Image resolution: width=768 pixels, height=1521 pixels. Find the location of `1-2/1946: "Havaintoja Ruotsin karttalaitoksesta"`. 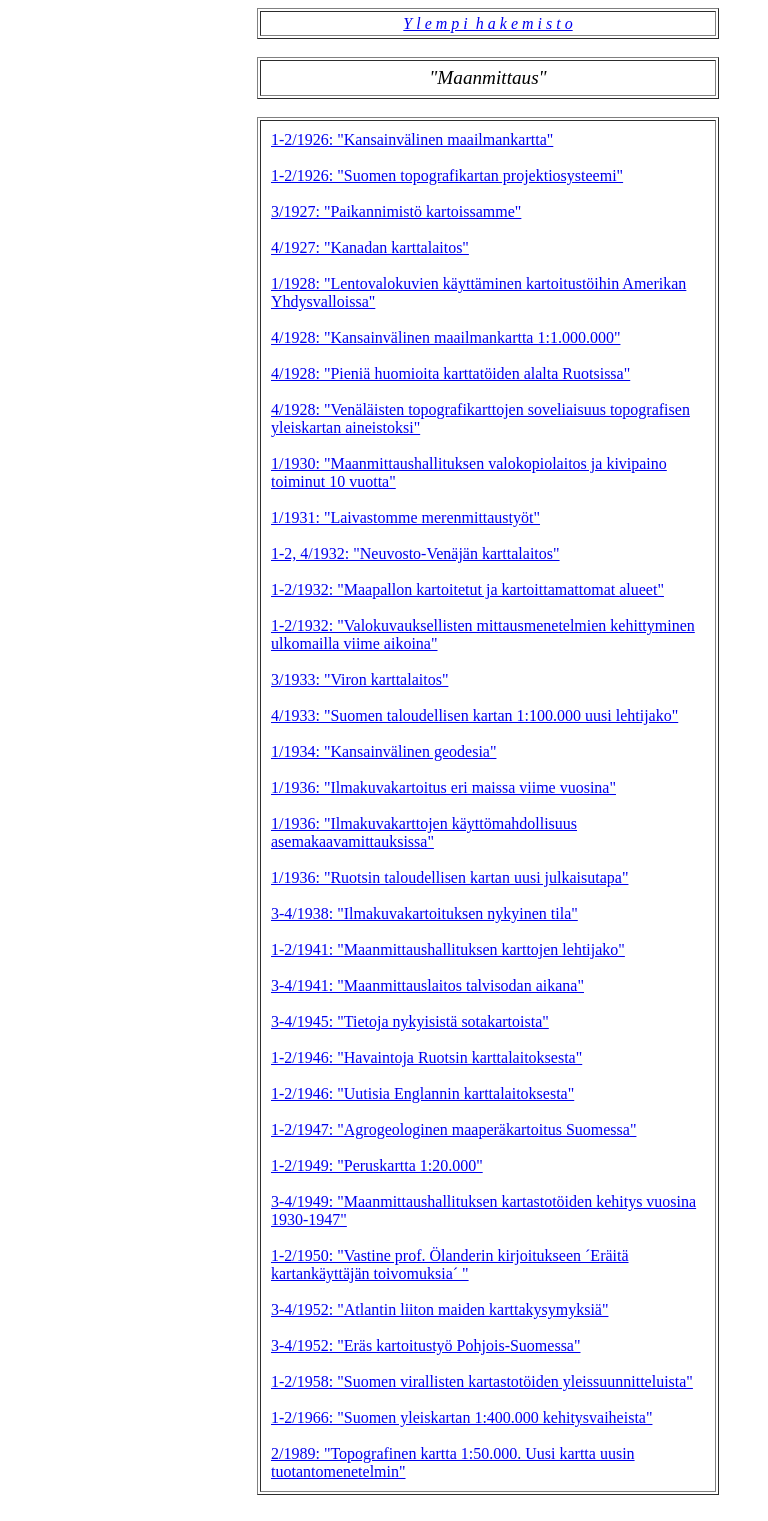

1-2/1946: "Havaintoja Ruotsin karttalaitoksesta" is located at coordinates (426, 1057).